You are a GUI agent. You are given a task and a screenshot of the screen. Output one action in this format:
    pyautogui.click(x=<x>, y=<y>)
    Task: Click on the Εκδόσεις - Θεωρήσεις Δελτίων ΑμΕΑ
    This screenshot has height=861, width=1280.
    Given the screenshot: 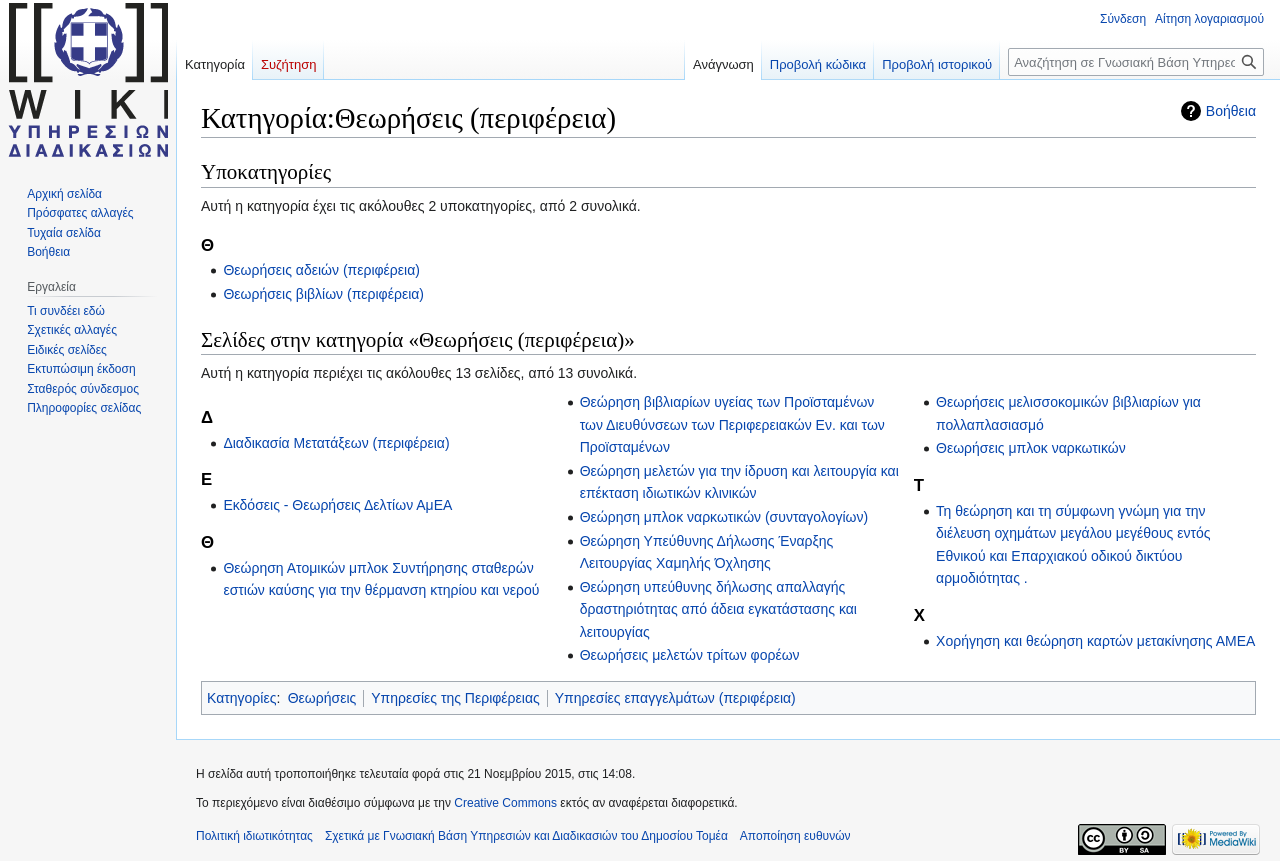 What is the action you would take?
    pyautogui.click(x=337, y=505)
    